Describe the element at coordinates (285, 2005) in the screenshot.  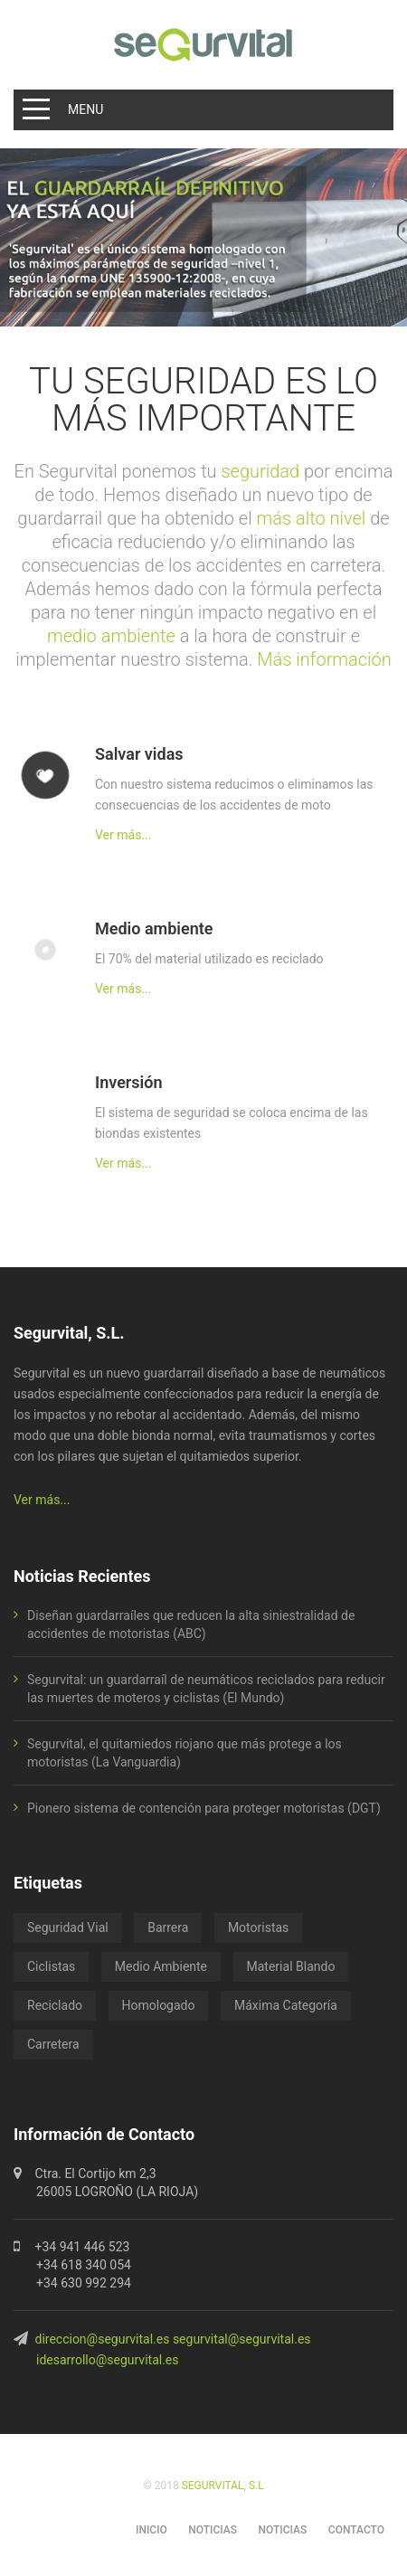
I see `Máxima Categoría` at that location.